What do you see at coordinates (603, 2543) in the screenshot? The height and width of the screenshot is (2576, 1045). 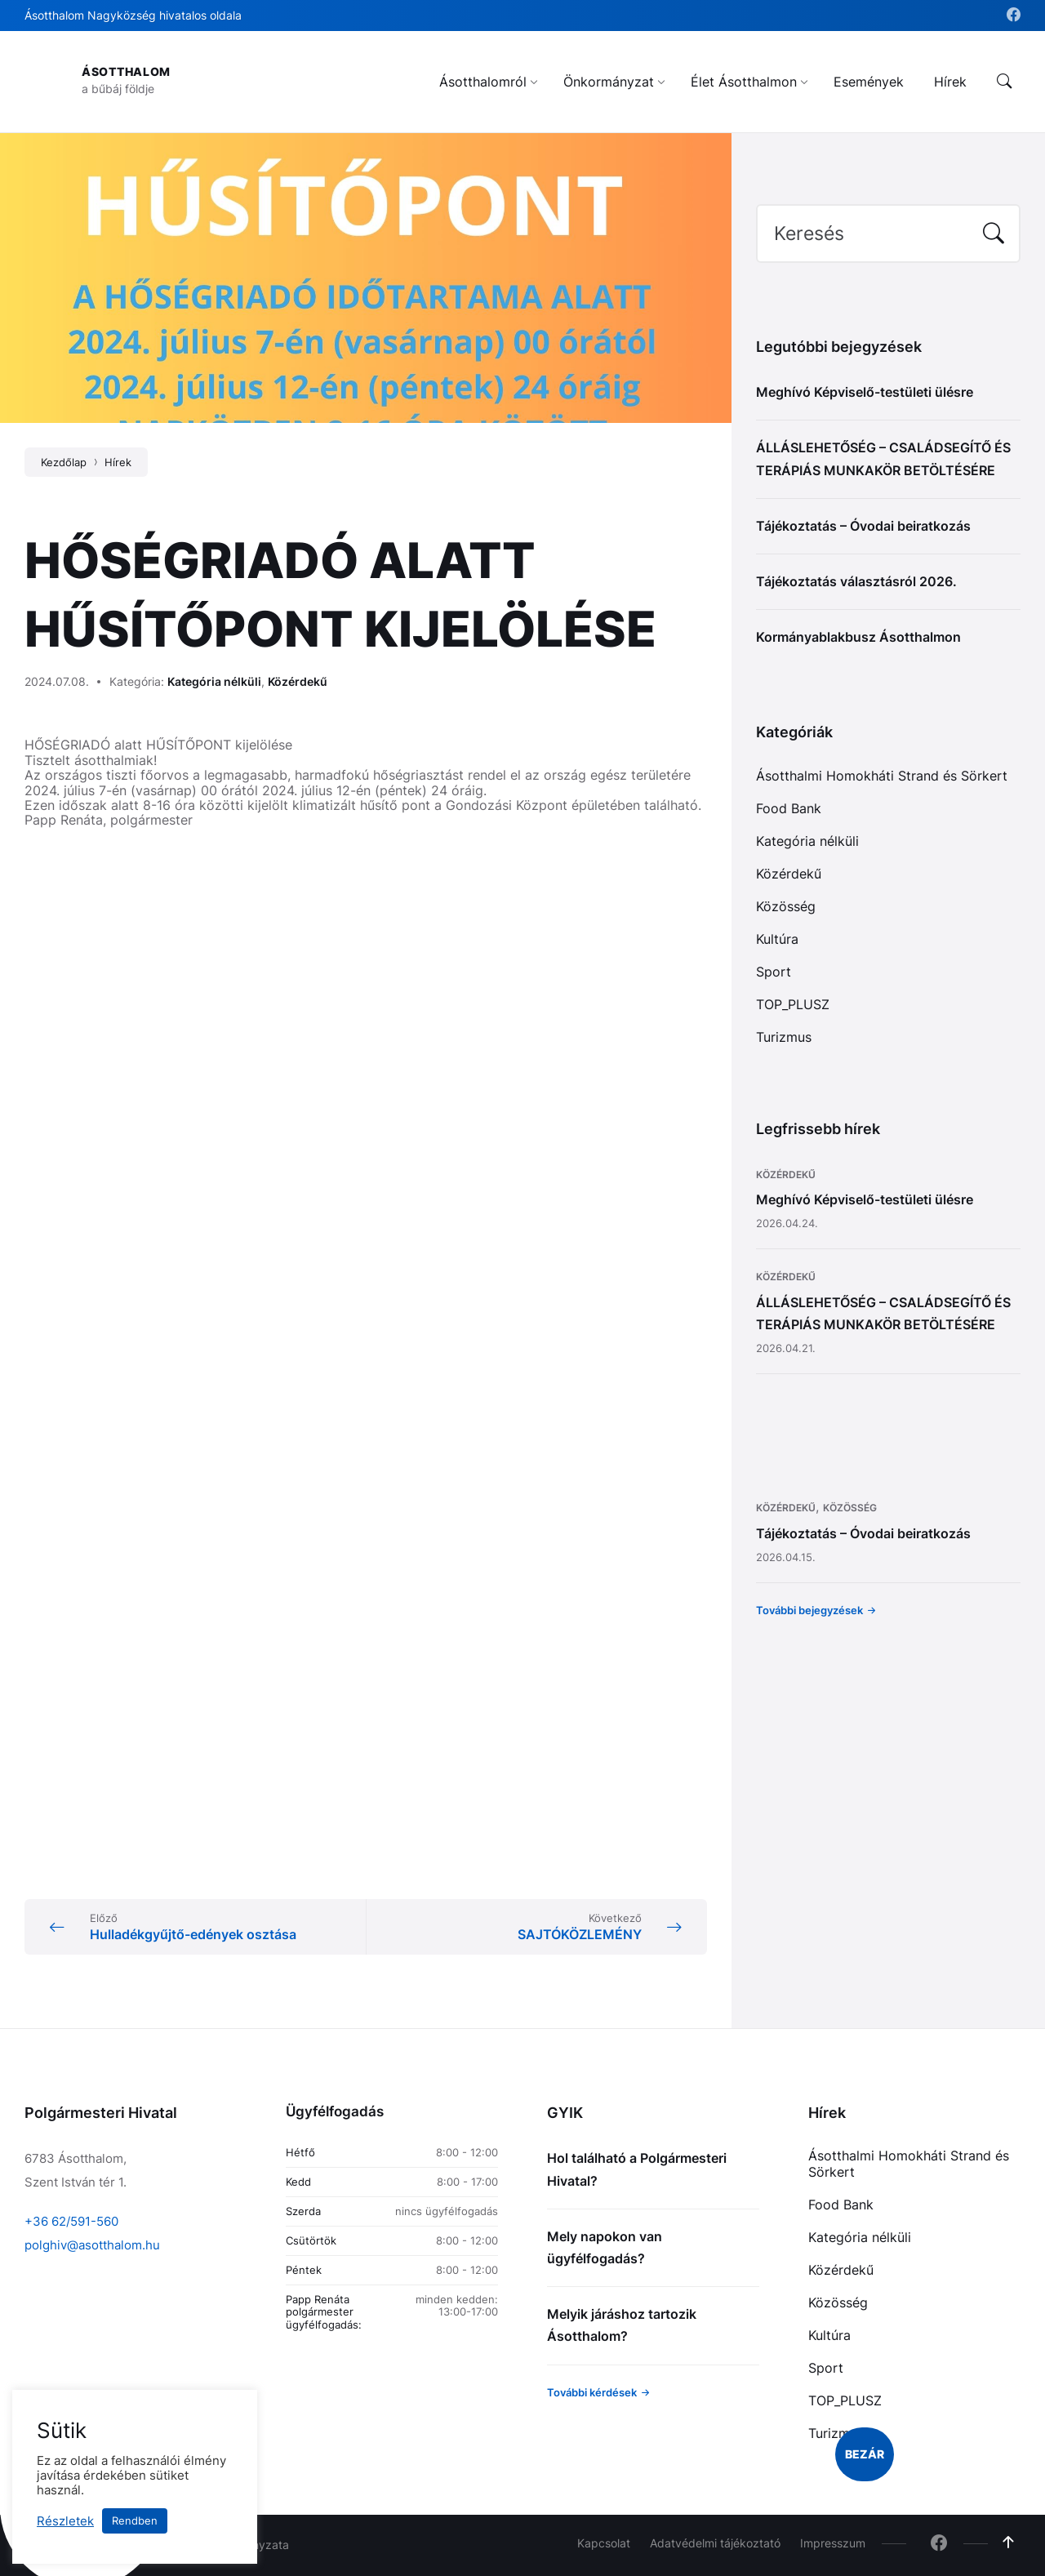 I see `Kapcsolat [menuitem]` at bounding box center [603, 2543].